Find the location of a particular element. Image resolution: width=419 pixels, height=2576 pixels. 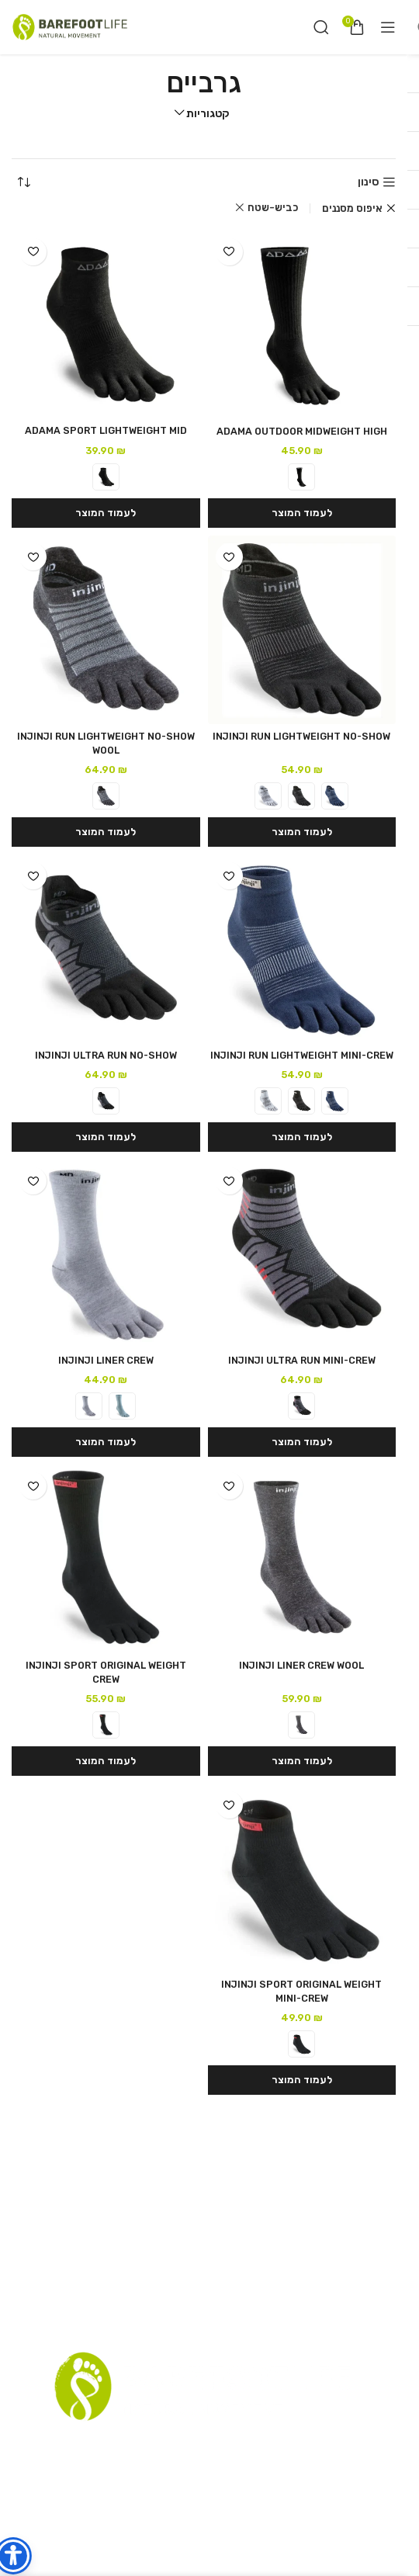

INJINJI ULTRA RUN MINI-CREW is located at coordinates (302, 1360).